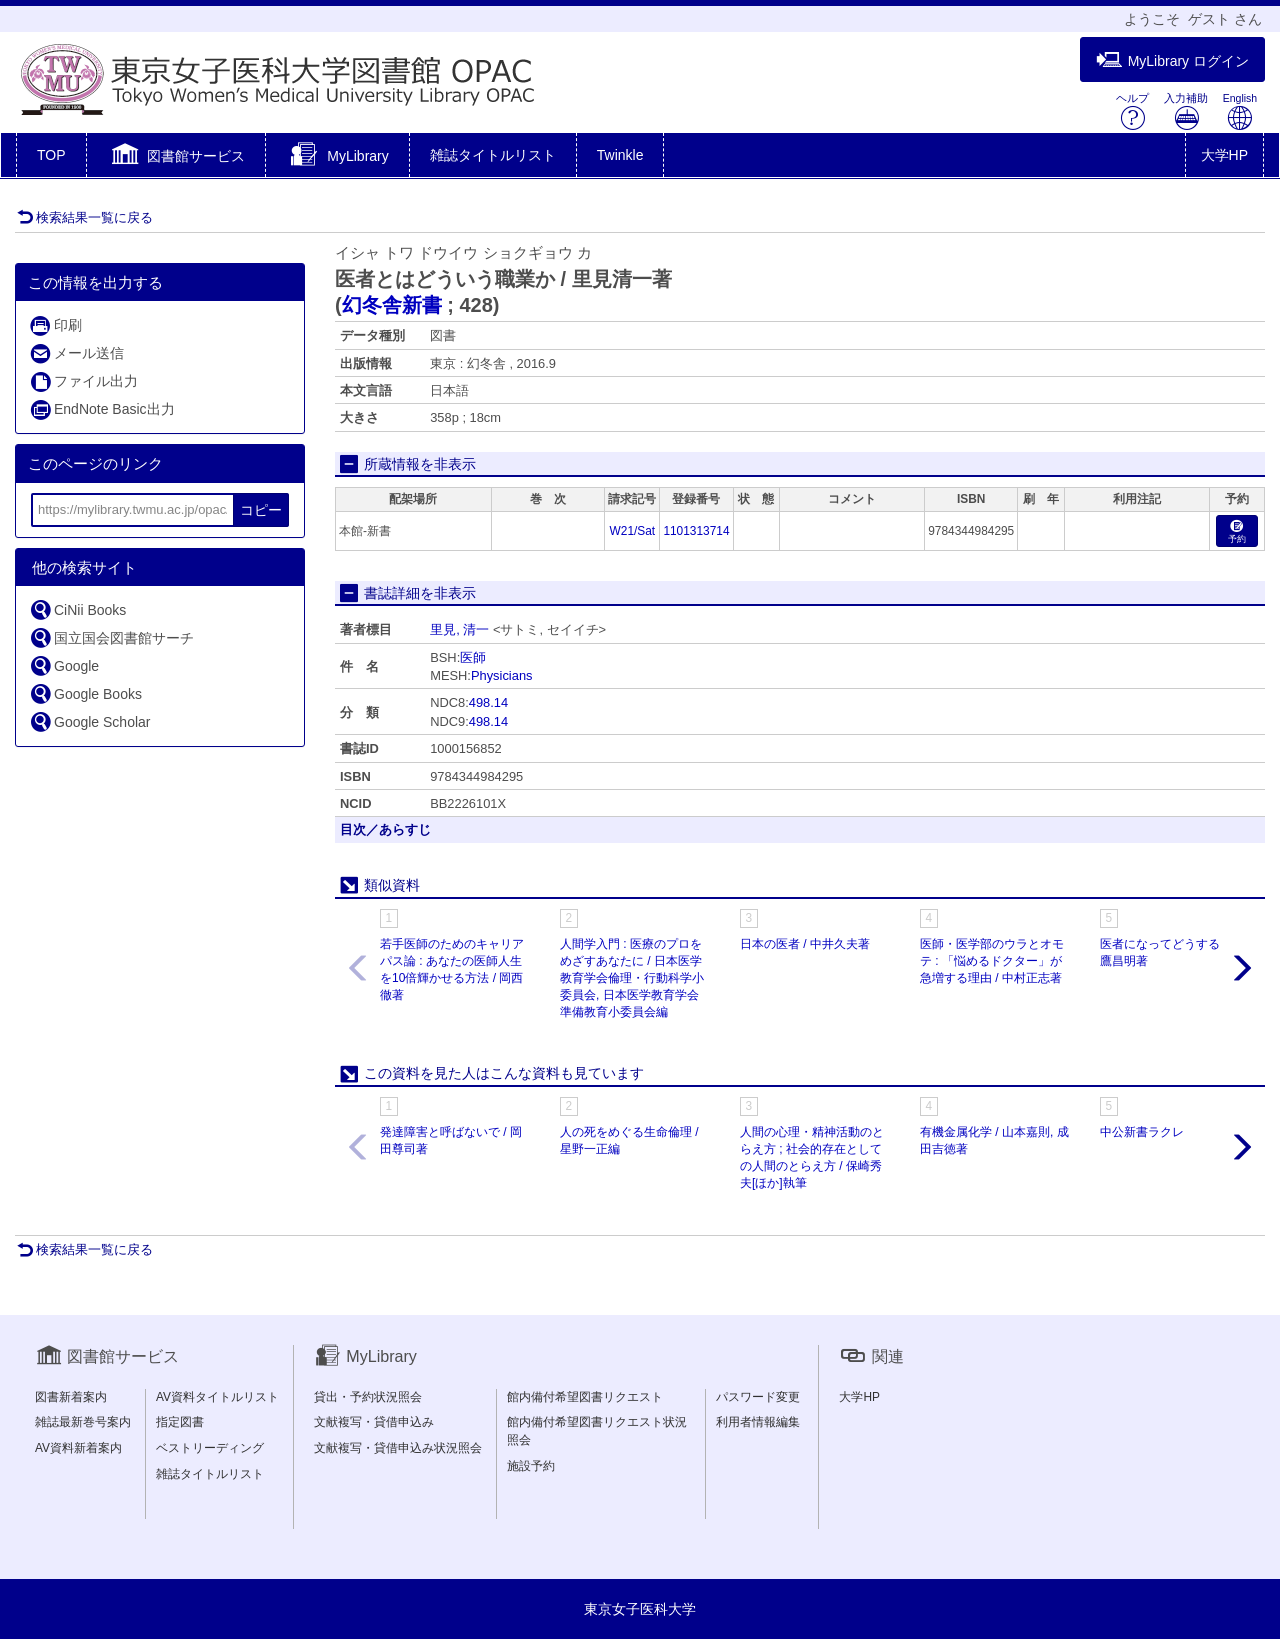 Image resolution: width=1280 pixels, height=1639 pixels. Describe the element at coordinates (992, 961) in the screenshot. I see `医師・医学部のウラとオモテ : 「悩めるドクター」が急増する理由 / 中村正志著` at that location.